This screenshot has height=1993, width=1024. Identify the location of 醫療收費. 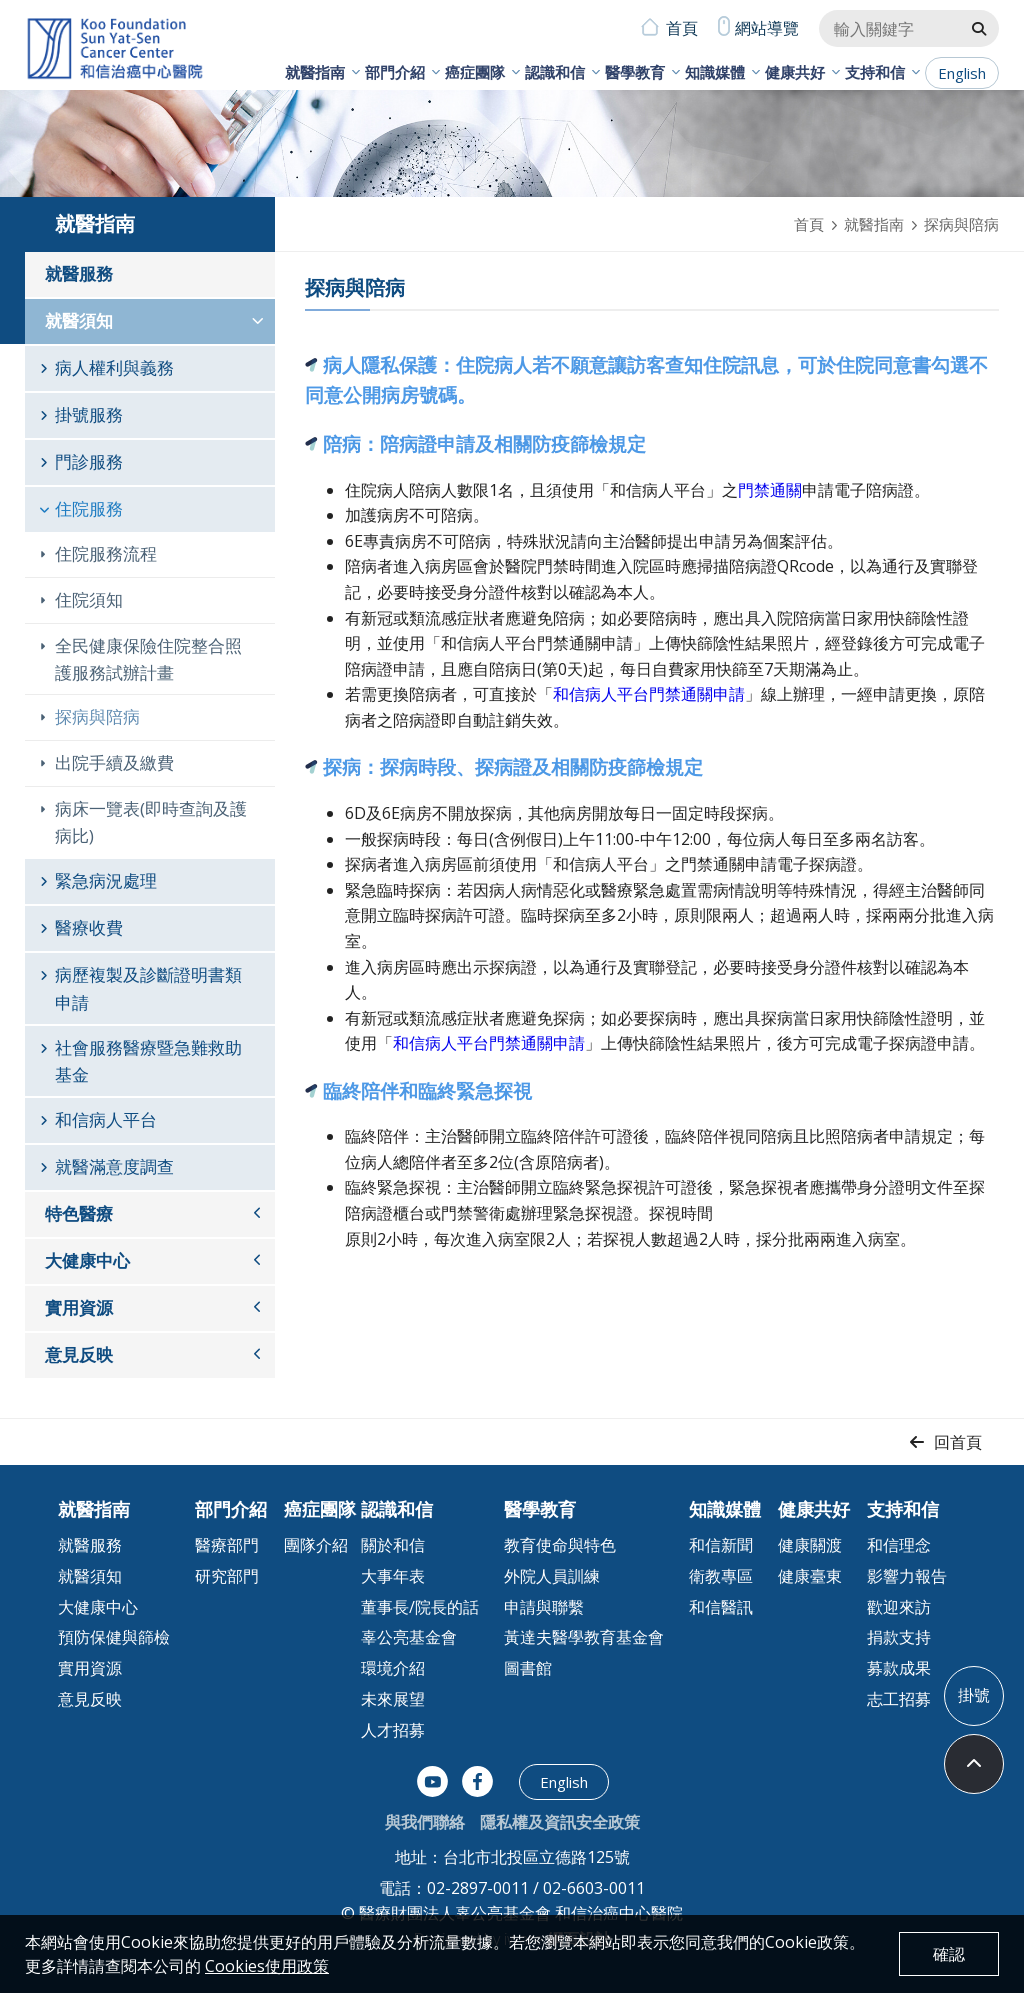
(89, 927).